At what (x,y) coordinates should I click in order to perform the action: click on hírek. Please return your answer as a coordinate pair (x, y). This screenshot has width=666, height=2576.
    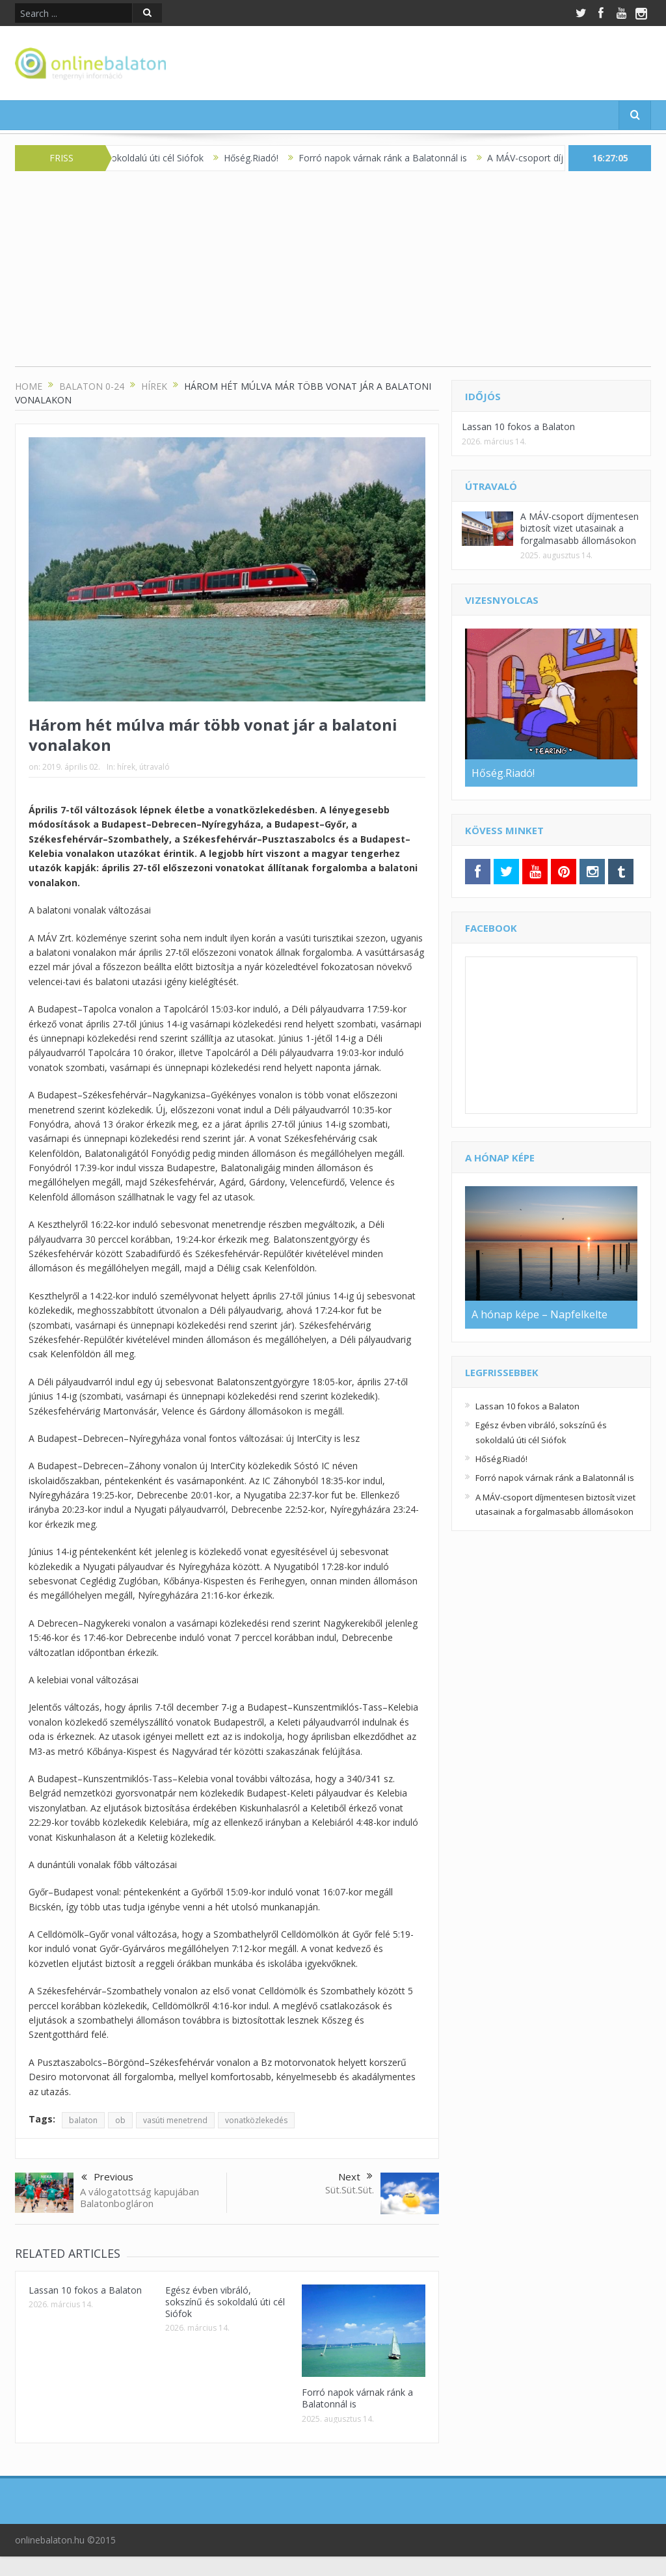
    Looking at the image, I should click on (126, 766).